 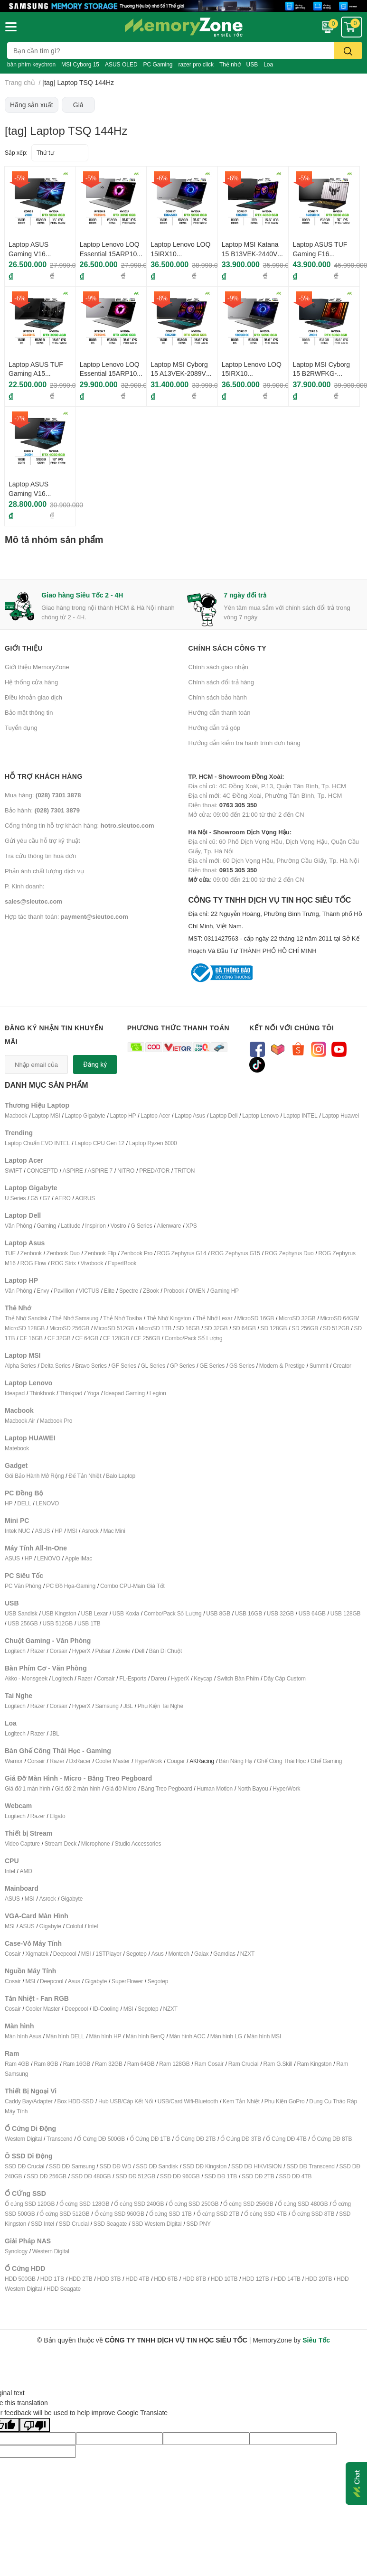 I want to click on Màn hình Asus, so click(x=23, y=2036).